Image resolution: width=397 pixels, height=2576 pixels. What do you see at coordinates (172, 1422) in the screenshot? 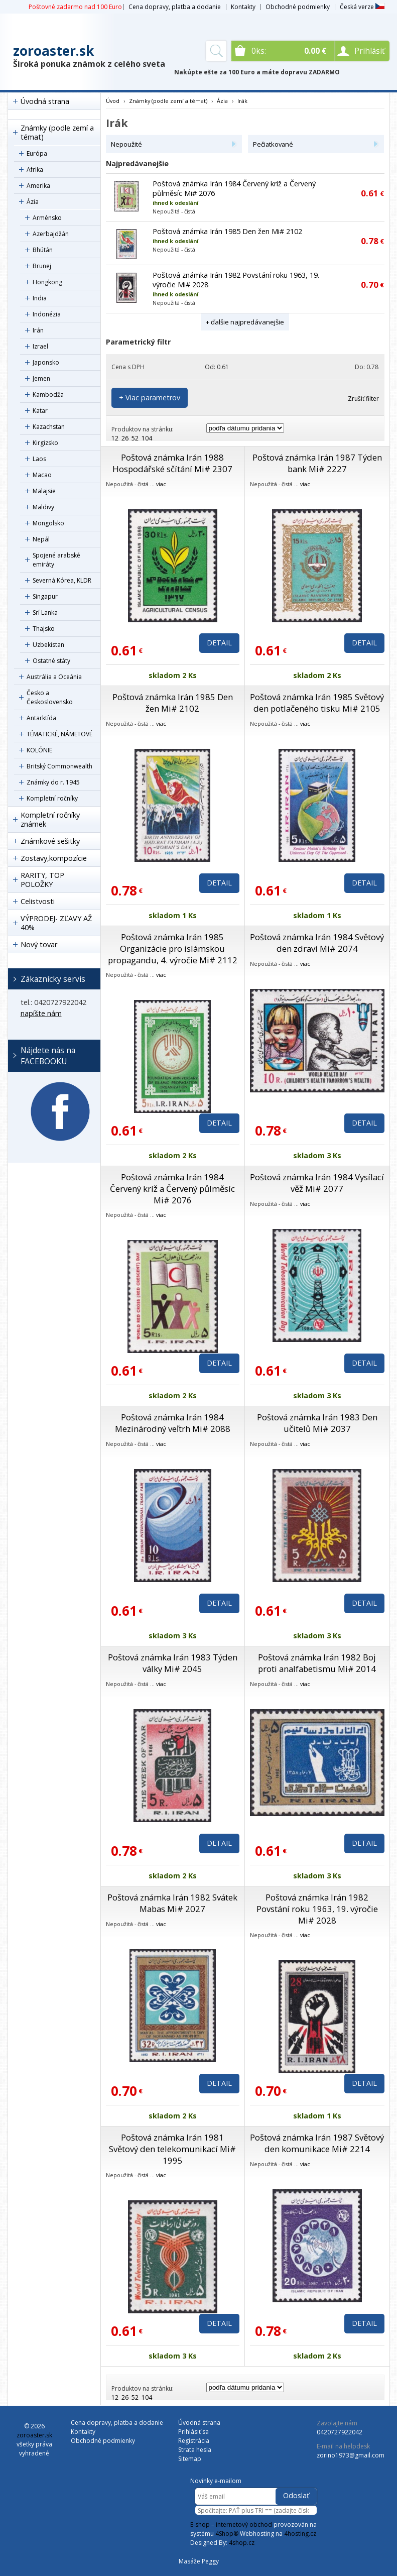
I see `Poštová známka Irán 1984 Mezinárodný veľtrh Mi# 2088` at bounding box center [172, 1422].